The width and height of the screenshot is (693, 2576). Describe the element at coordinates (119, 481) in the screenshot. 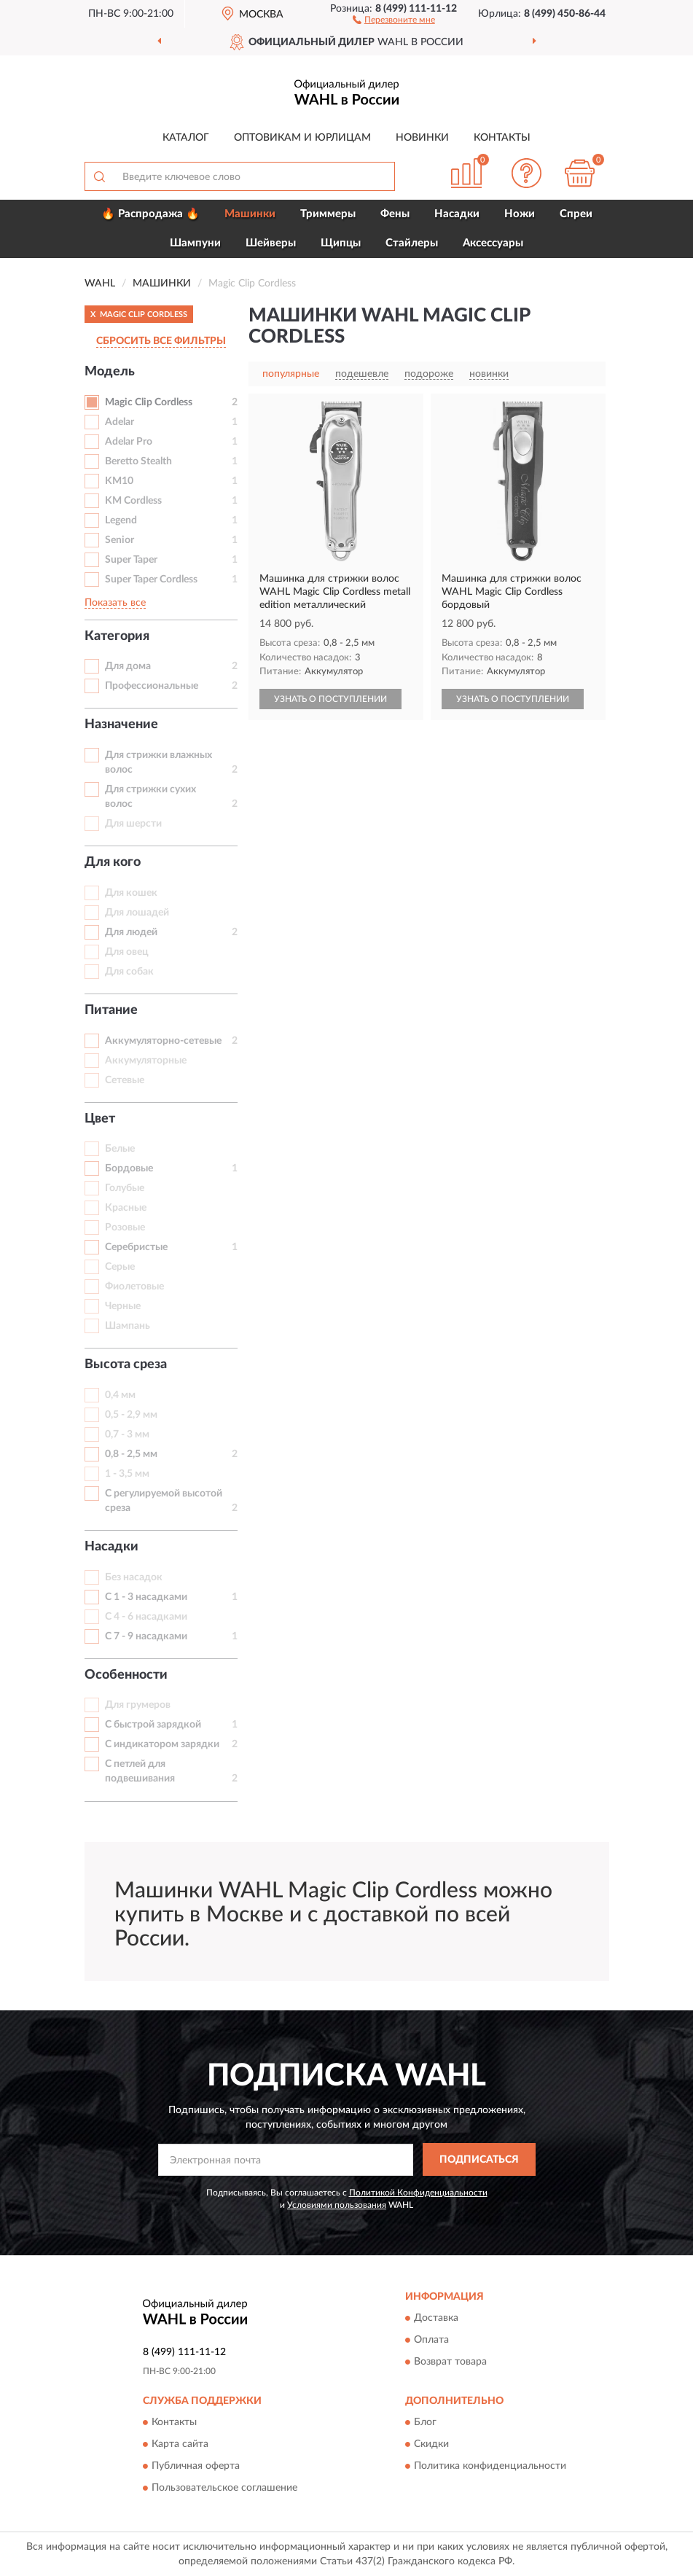

I see `KM10` at that location.